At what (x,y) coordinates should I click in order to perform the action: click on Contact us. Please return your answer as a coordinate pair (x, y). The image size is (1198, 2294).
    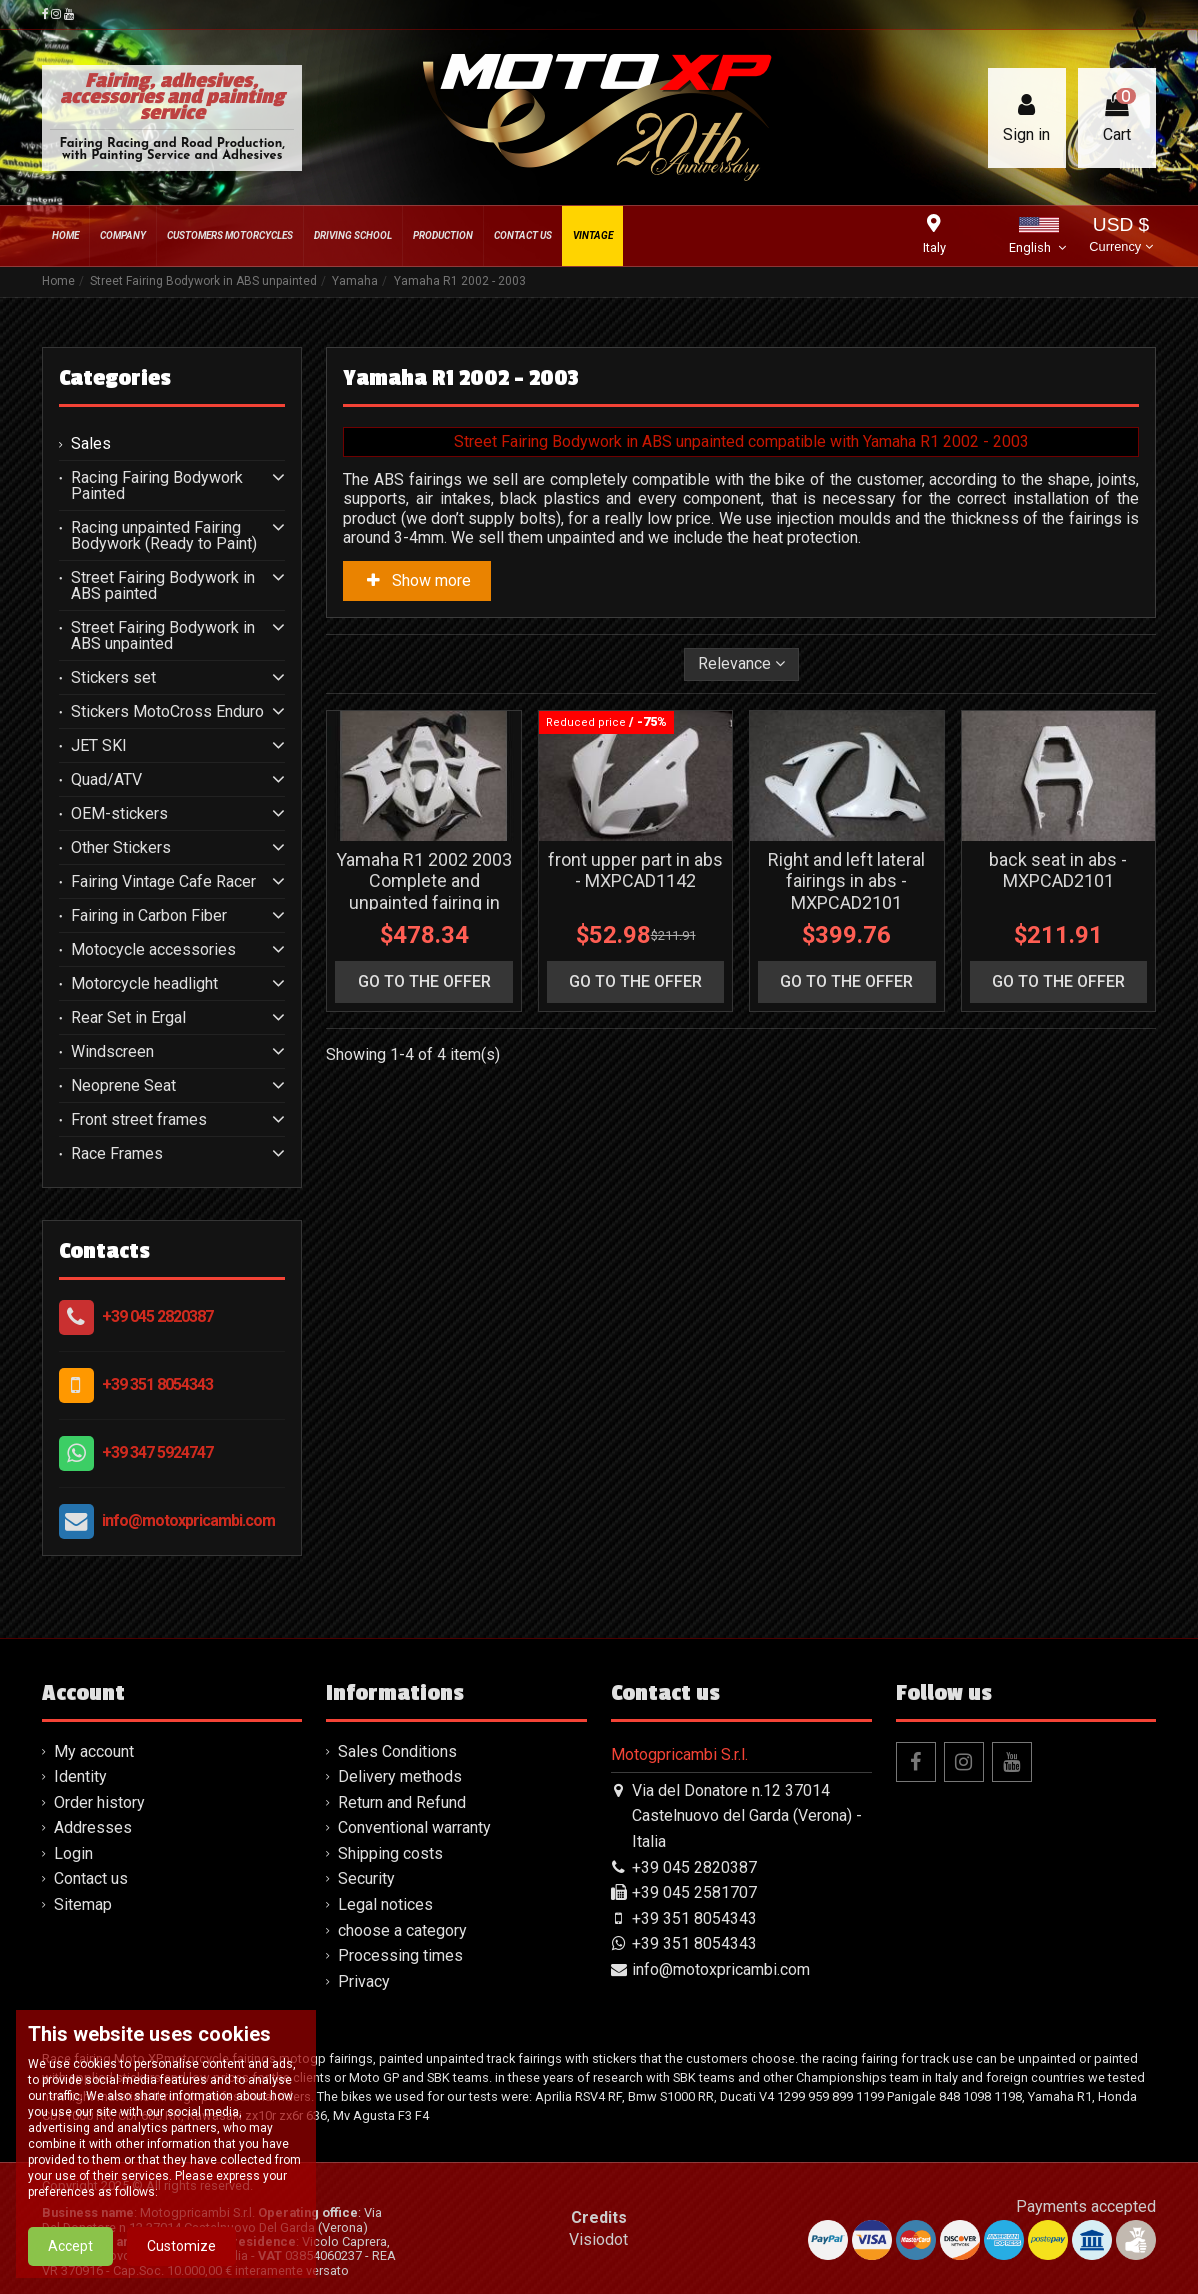
    Looking at the image, I should click on (91, 1878).